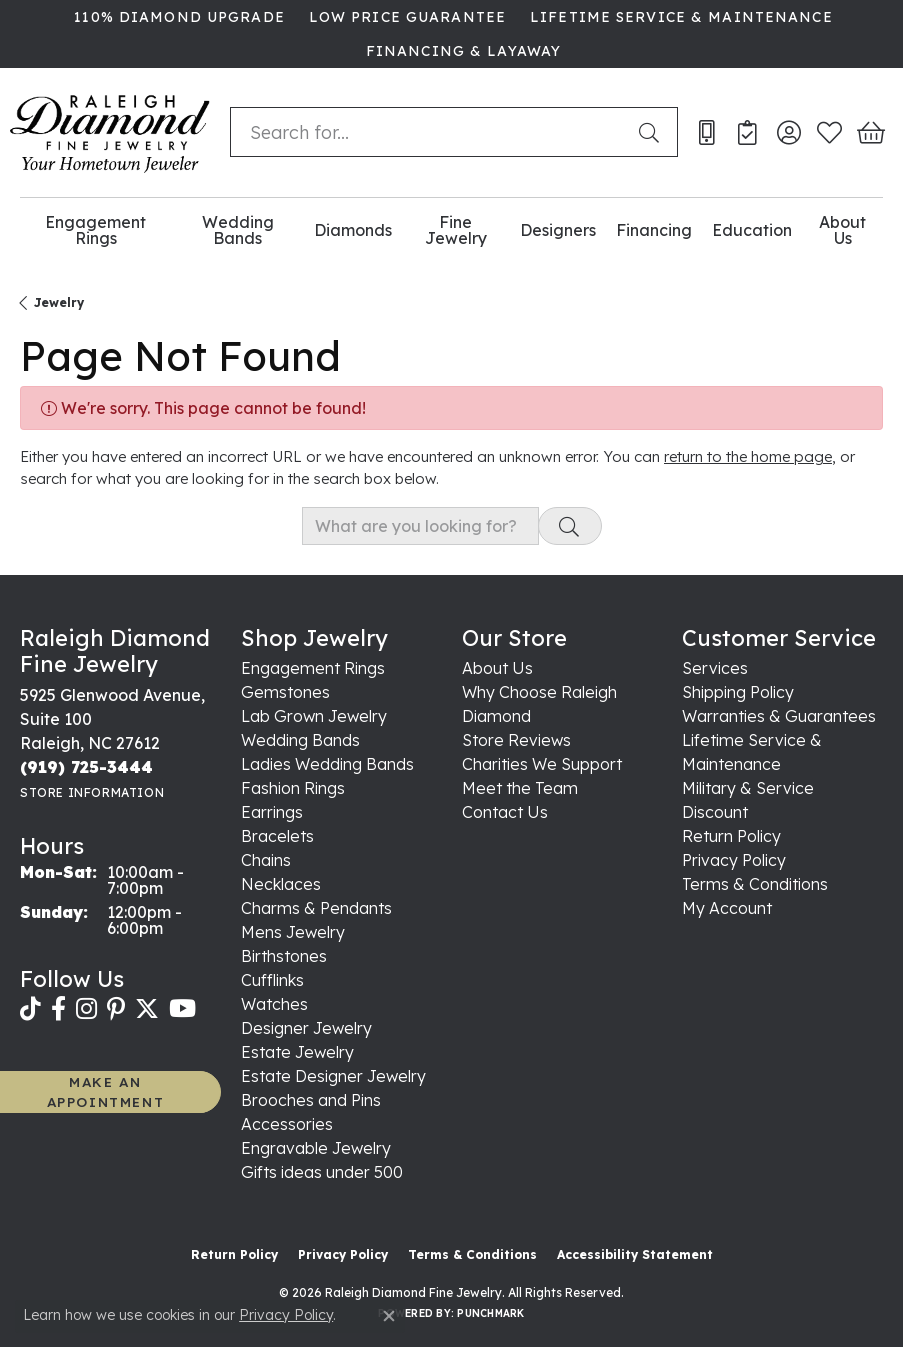  I want to click on Engravable Jewelry [menuitem], so click(316, 1148).